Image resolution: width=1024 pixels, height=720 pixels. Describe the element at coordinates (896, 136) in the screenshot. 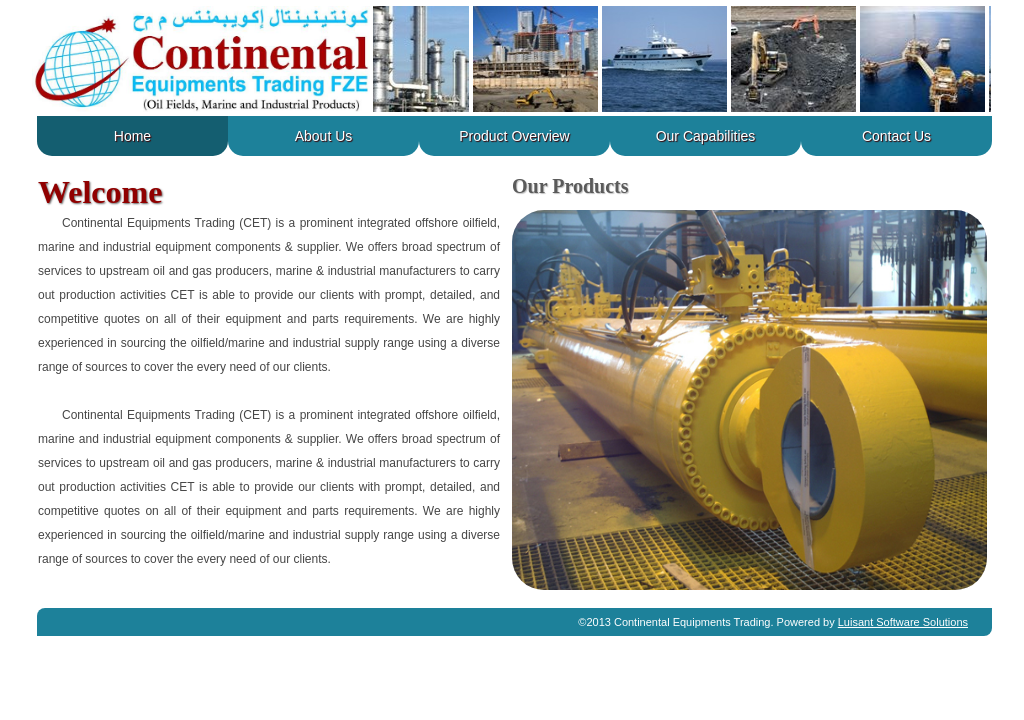

I see `contact us` at that location.